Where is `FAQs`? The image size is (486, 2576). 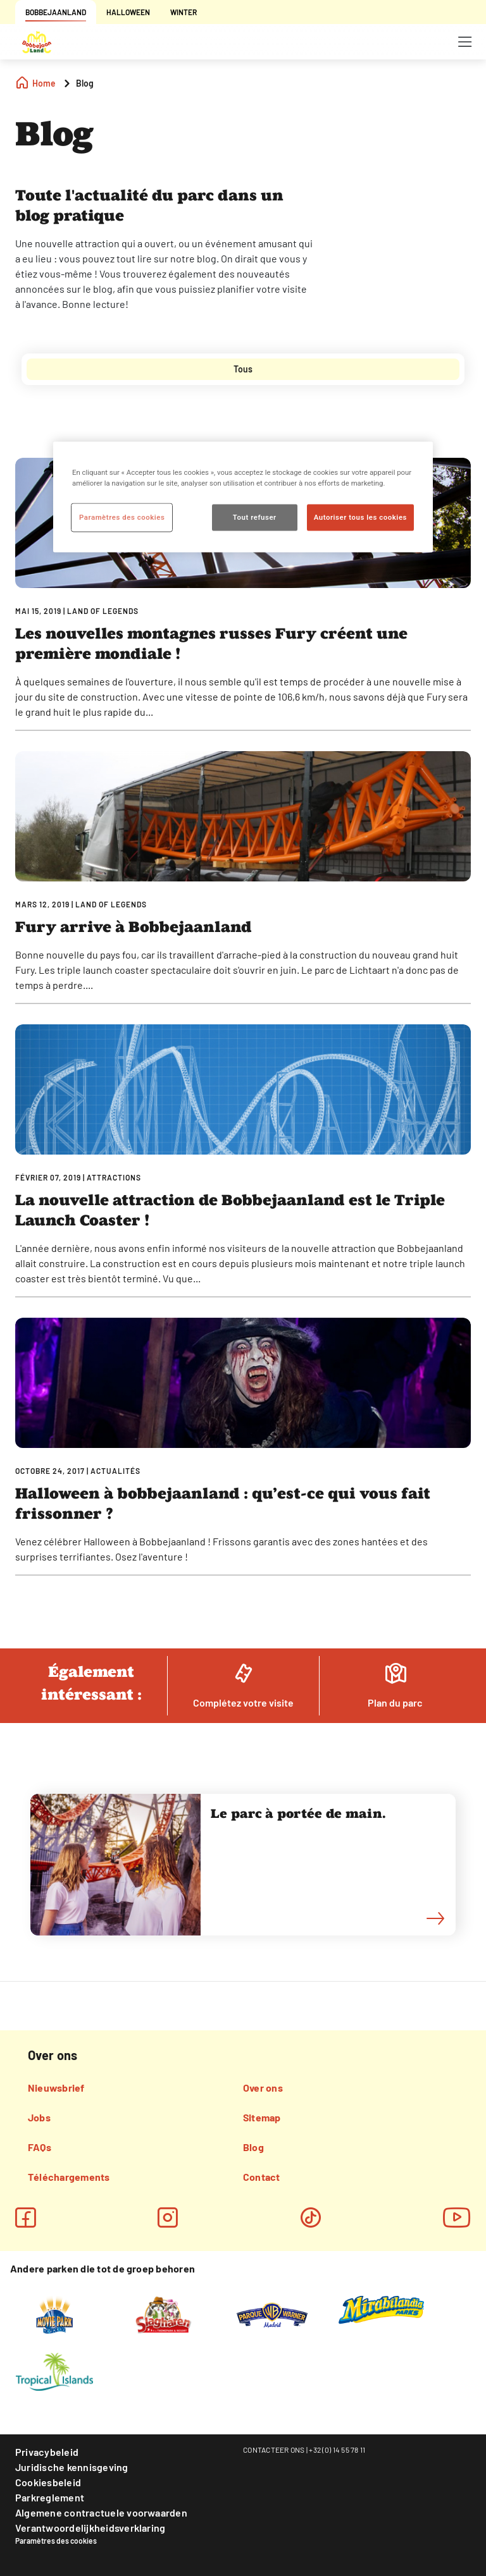 FAQs is located at coordinates (39, 2147).